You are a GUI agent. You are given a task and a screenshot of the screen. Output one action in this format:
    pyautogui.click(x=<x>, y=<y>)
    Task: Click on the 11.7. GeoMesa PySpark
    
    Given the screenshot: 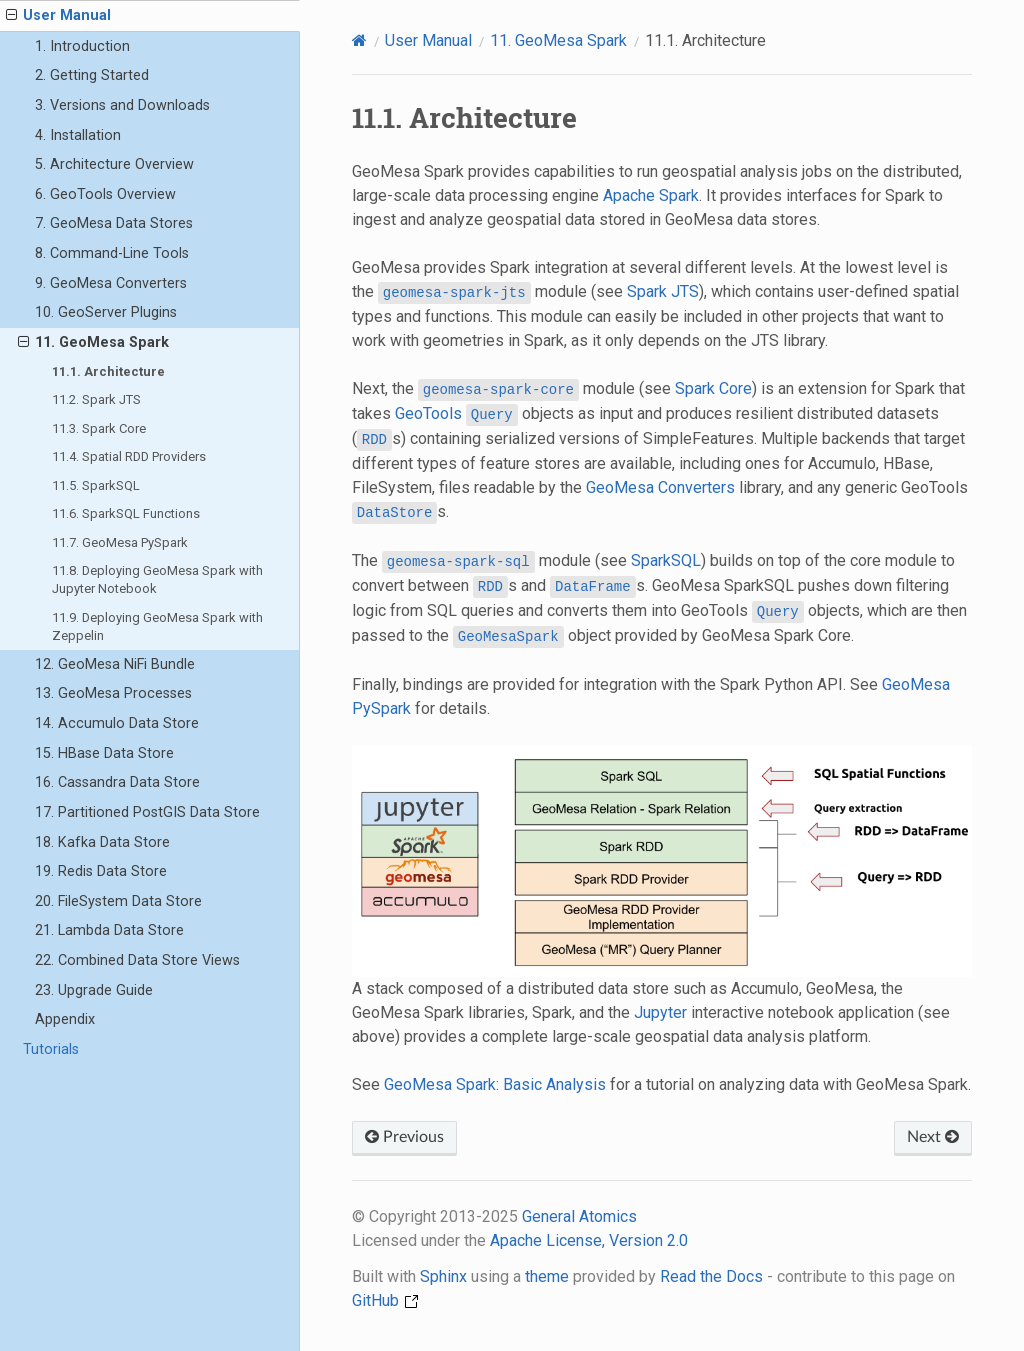 What is the action you would take?
    pyautogui.click(x=120, y=542)
    